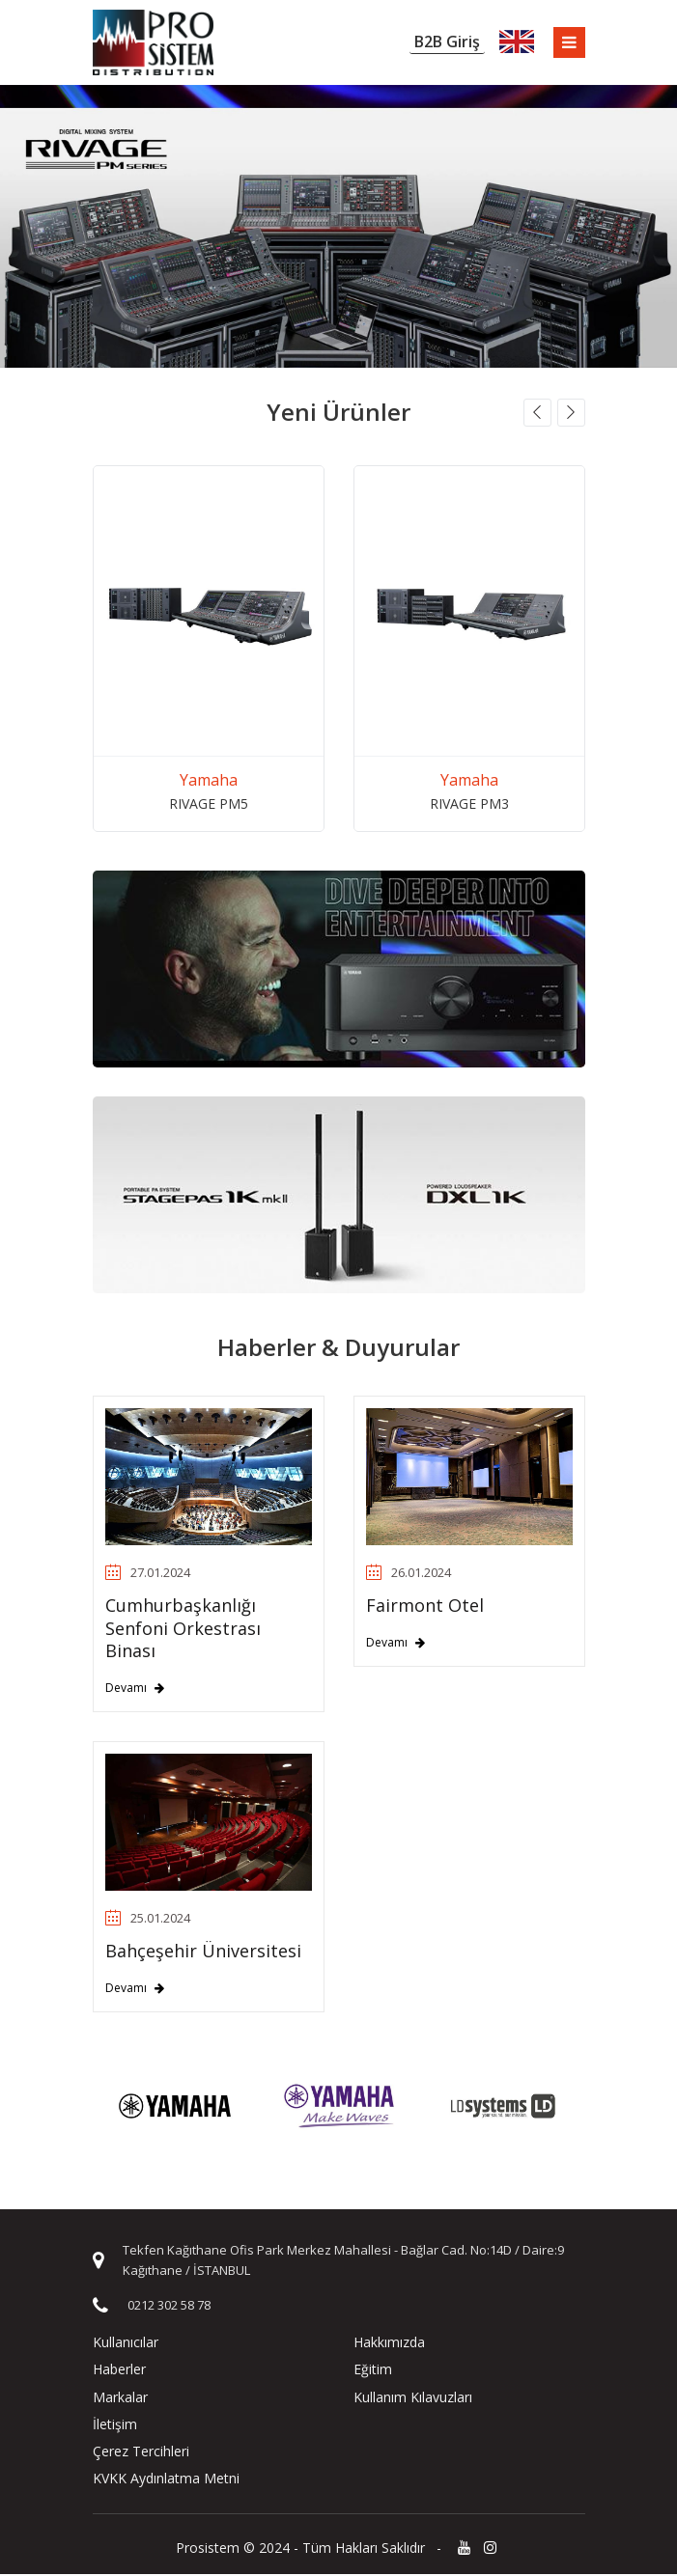  Describe the element at coordinates (166, 2480) in the screenshot. I see `KVKK Aydınlatma Metni` at that location.